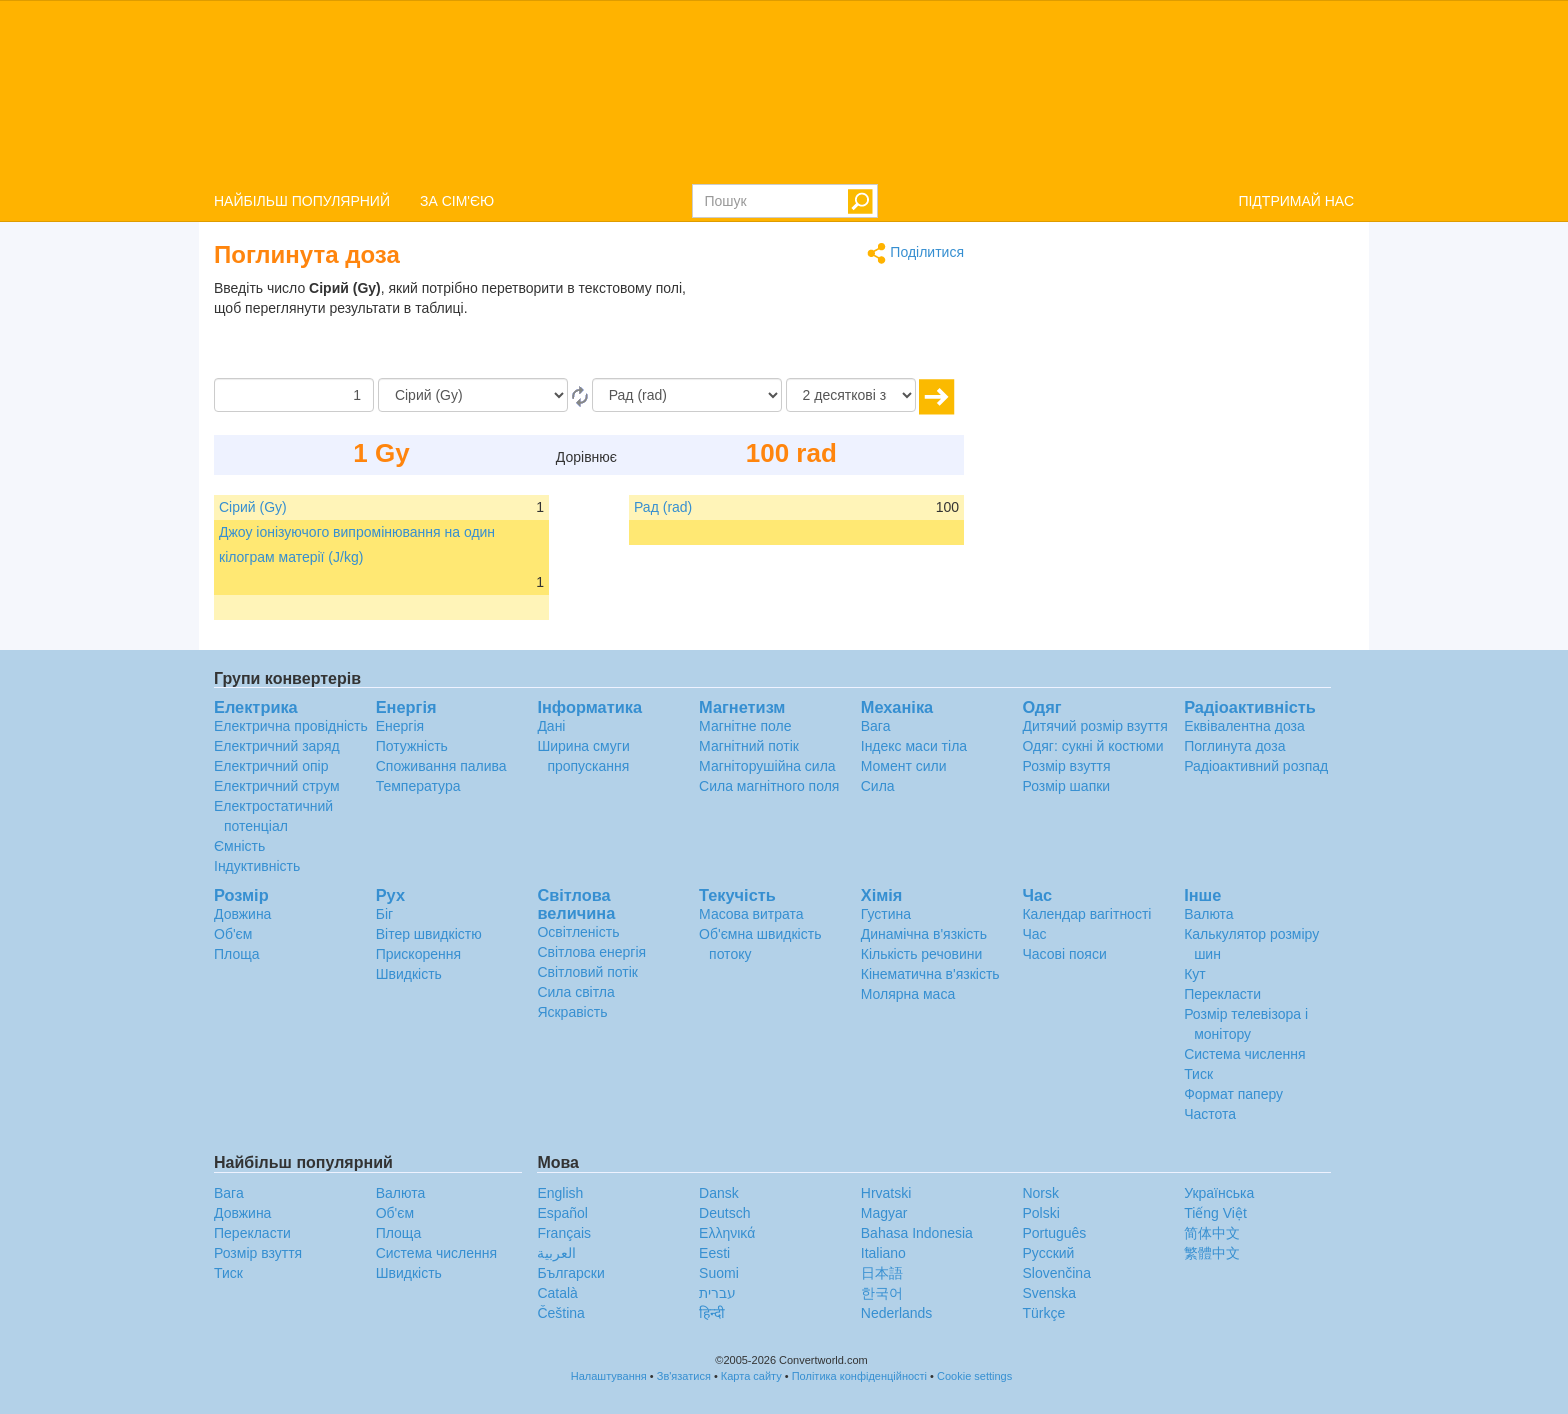  I want to click on Індекс маси тіла, so click(914, 746).